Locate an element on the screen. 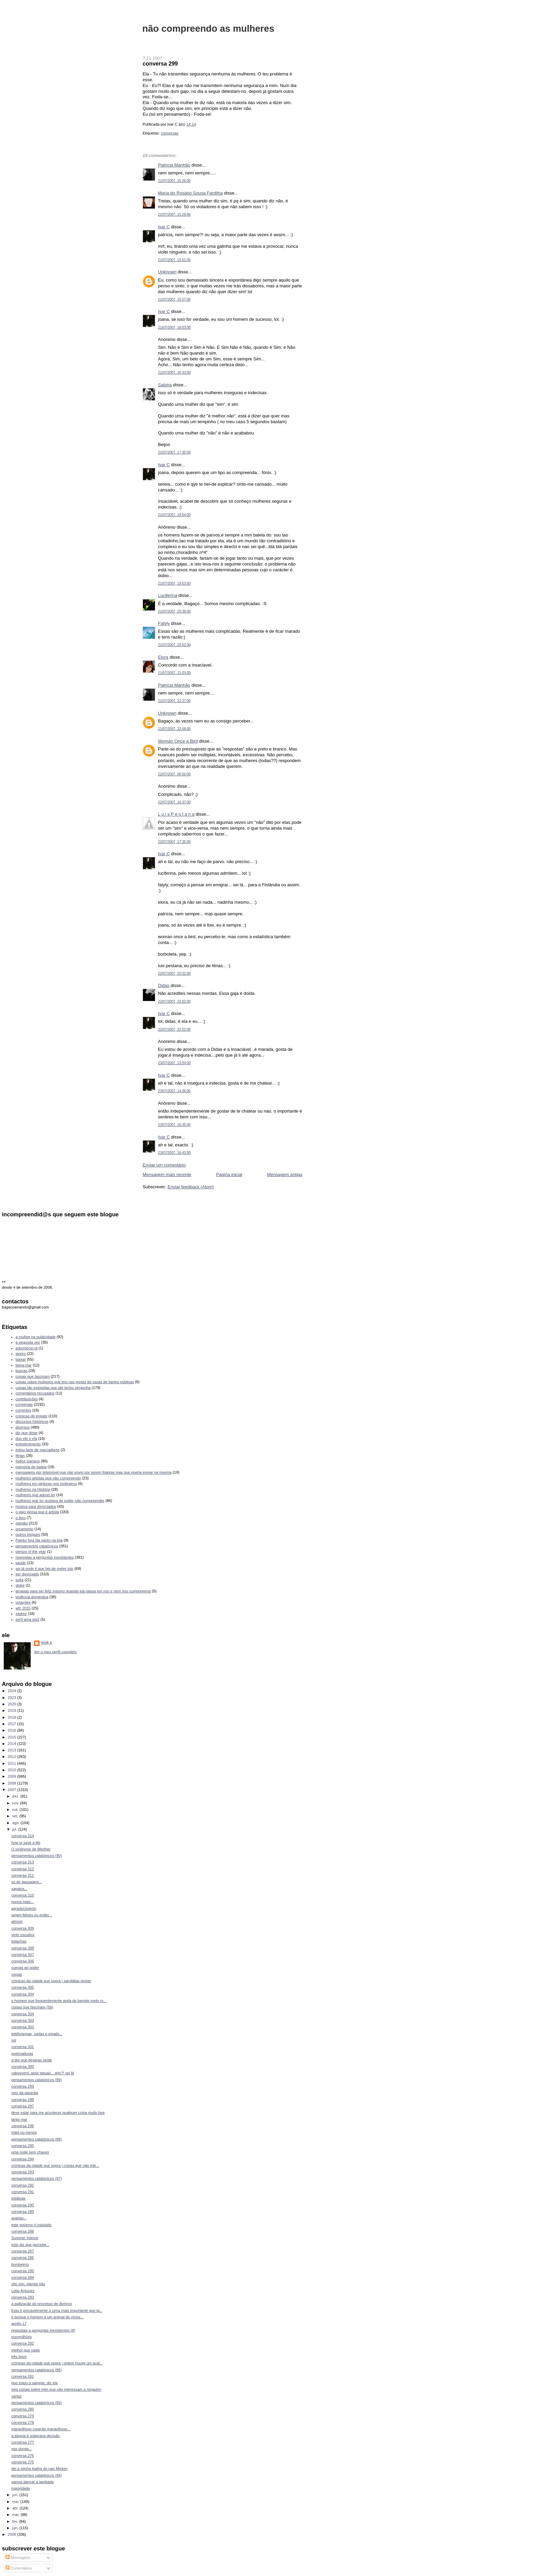 The image size is (535, 2576). conversa 298 is located at coordinates (22, 2100).